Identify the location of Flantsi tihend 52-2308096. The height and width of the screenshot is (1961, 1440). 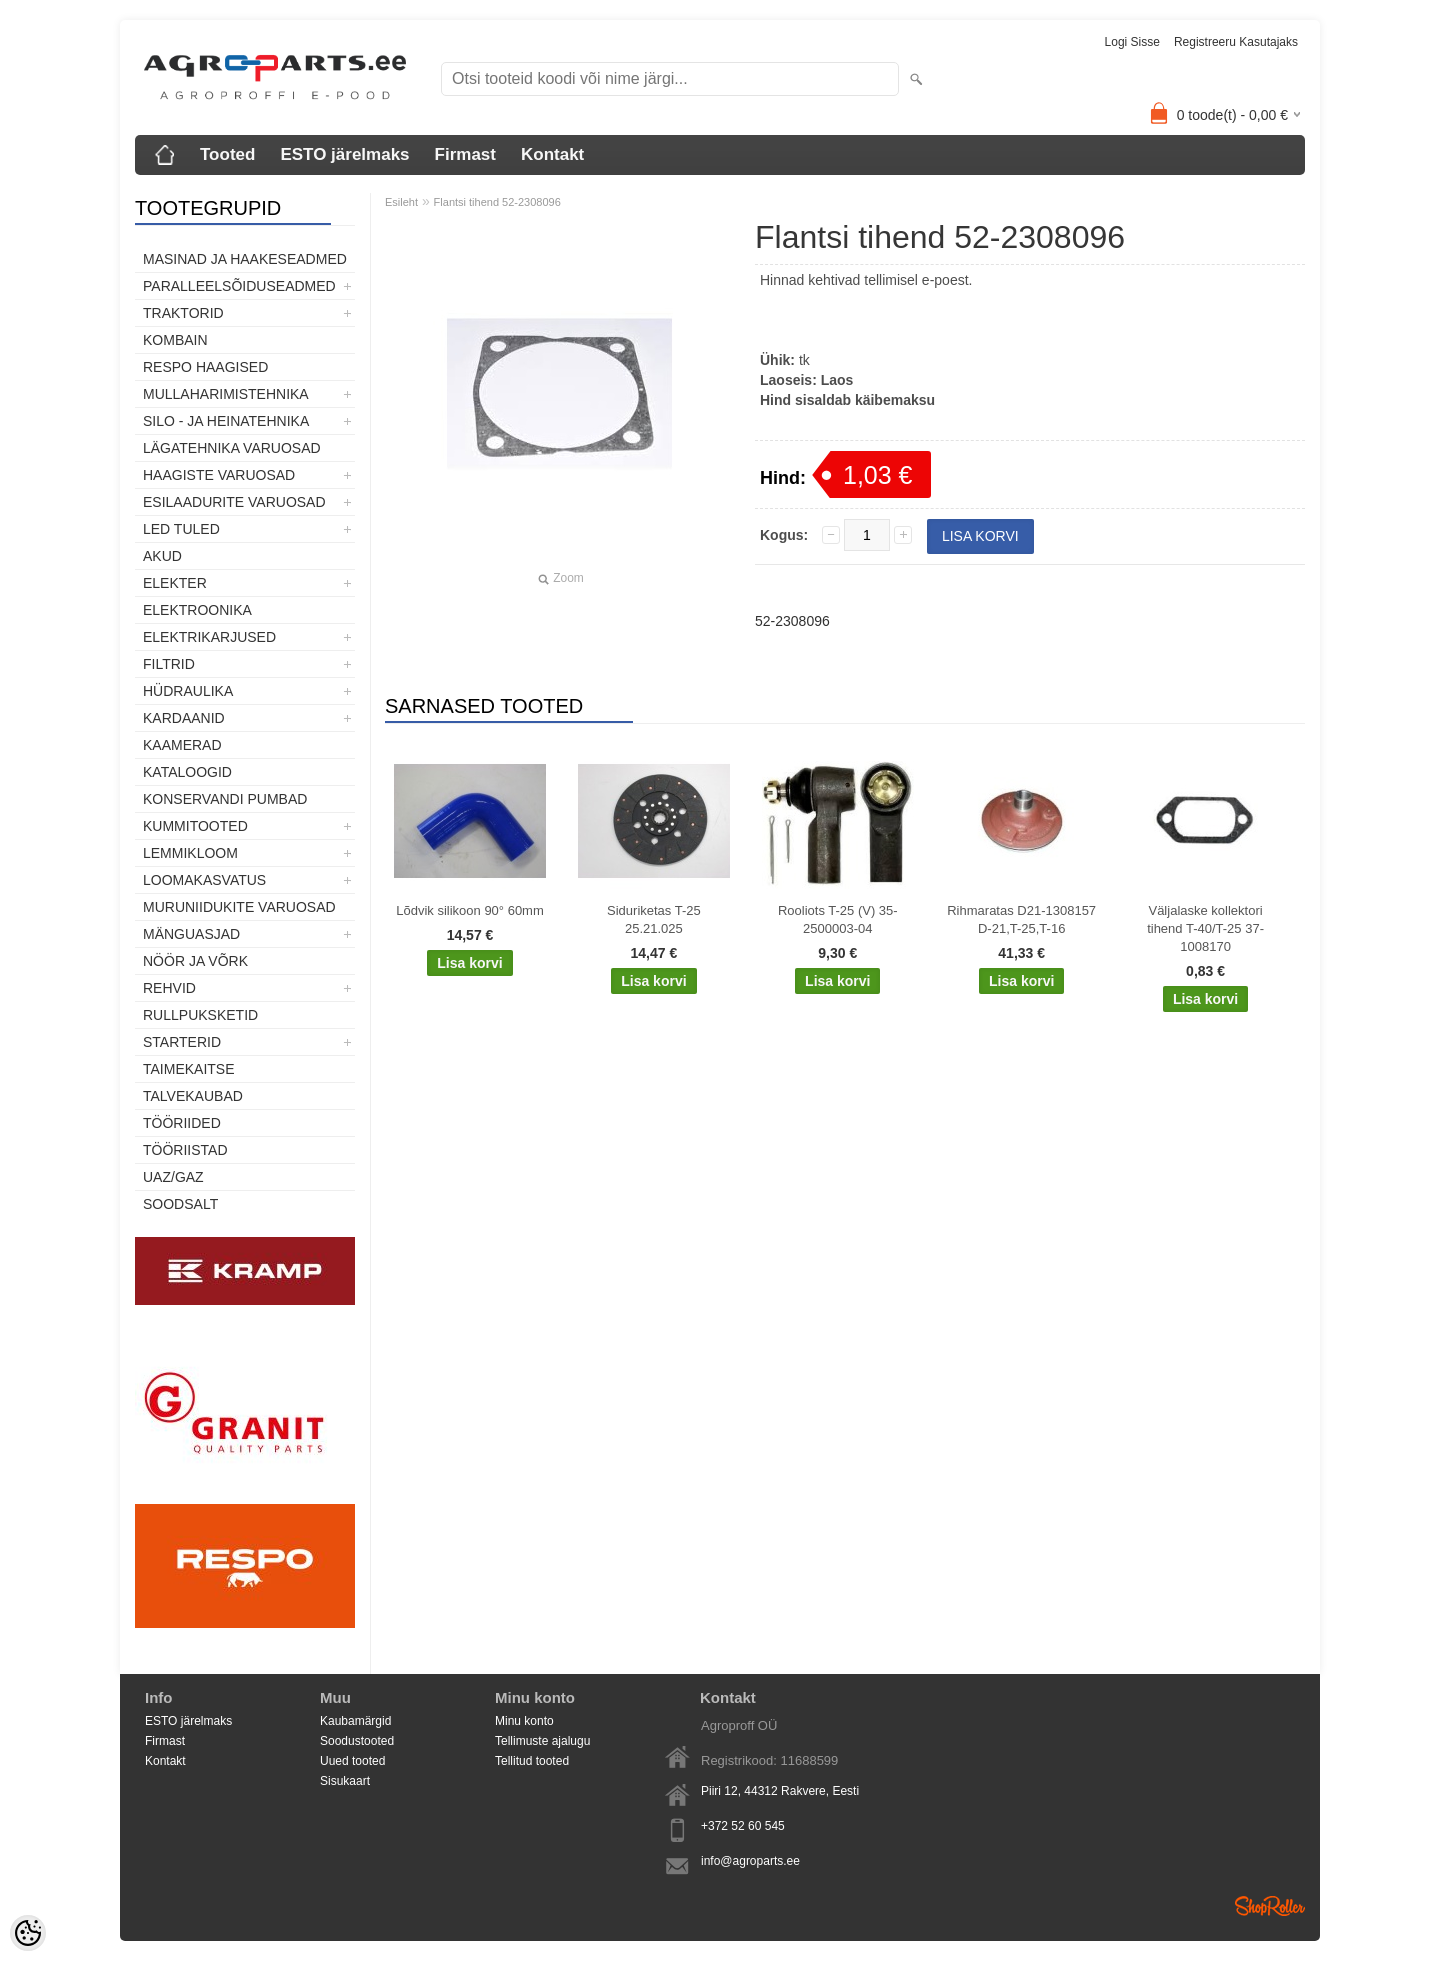
(497, 202).